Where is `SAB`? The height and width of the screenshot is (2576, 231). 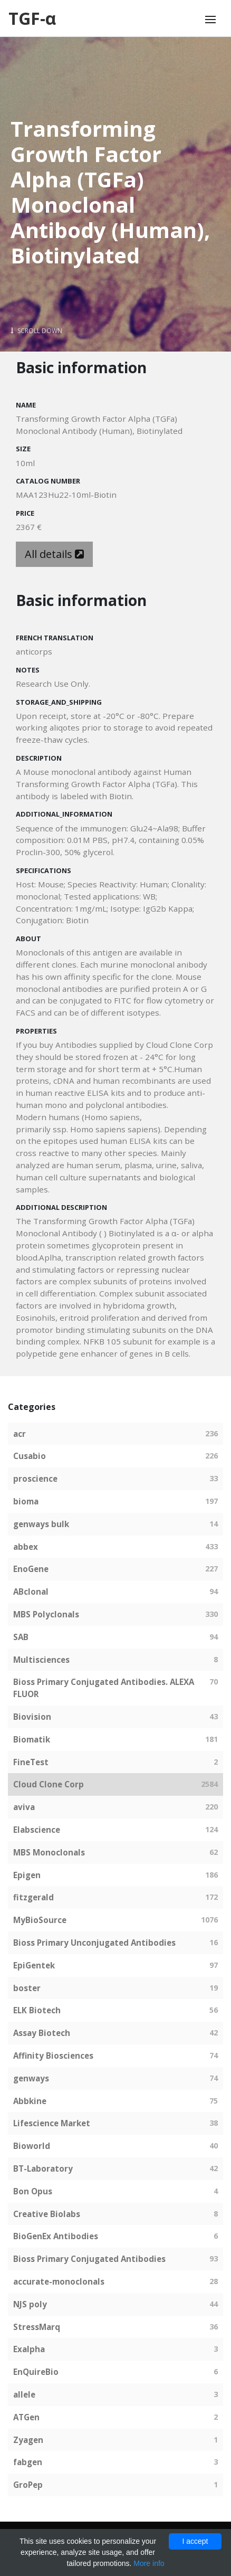
SAB is located at coordinates (20, 1637).